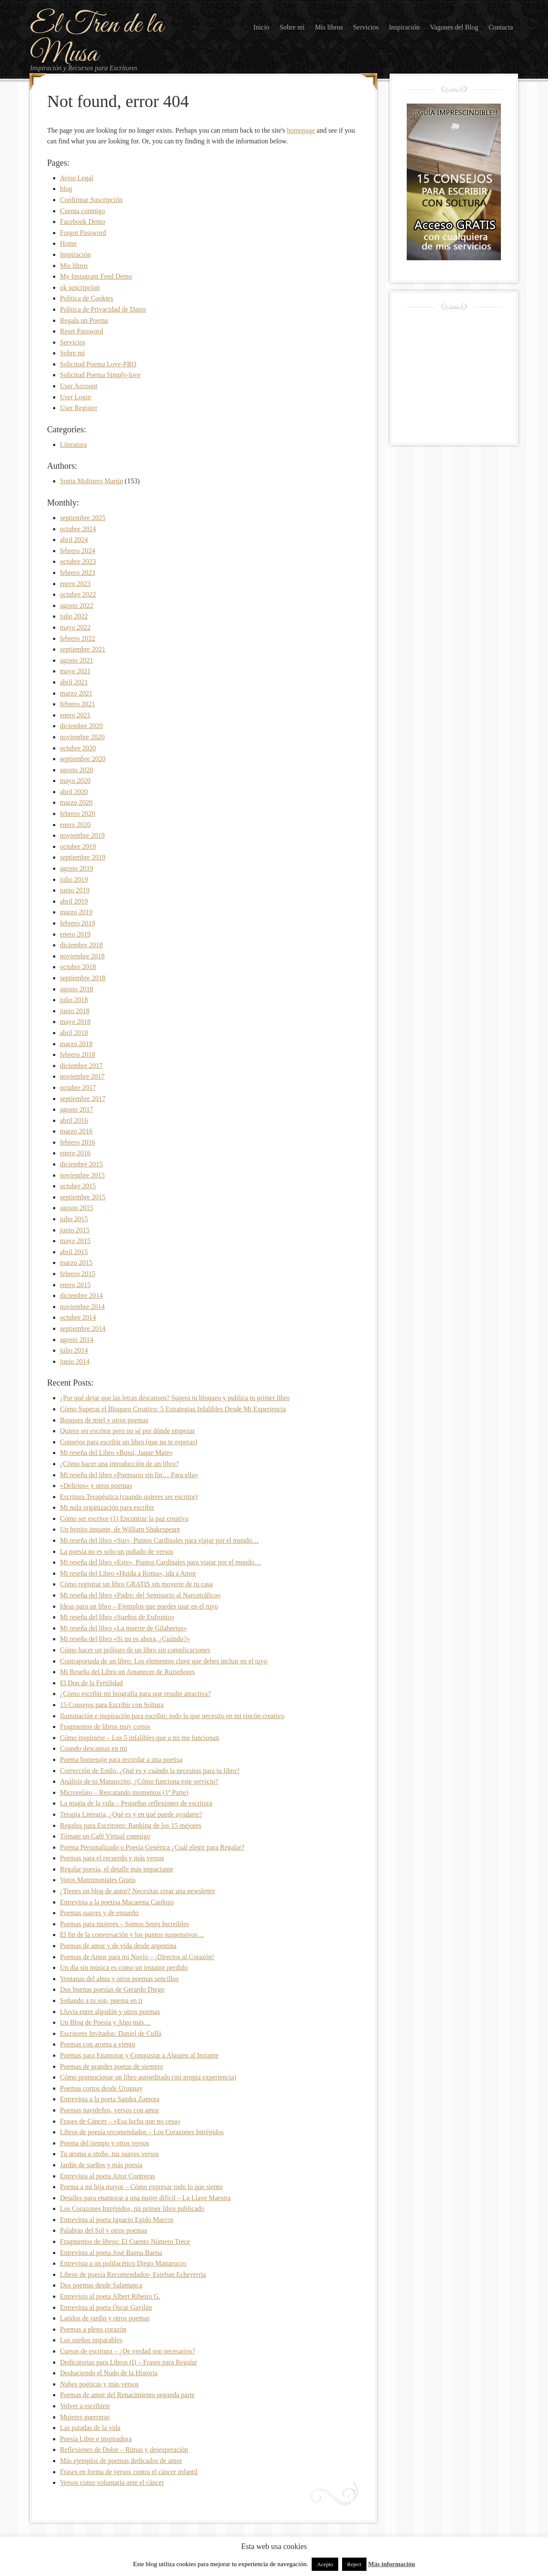 Image resolution: width=548 pixels, height=2576 pixels. I want to click on Más información, so click(391, 2564).